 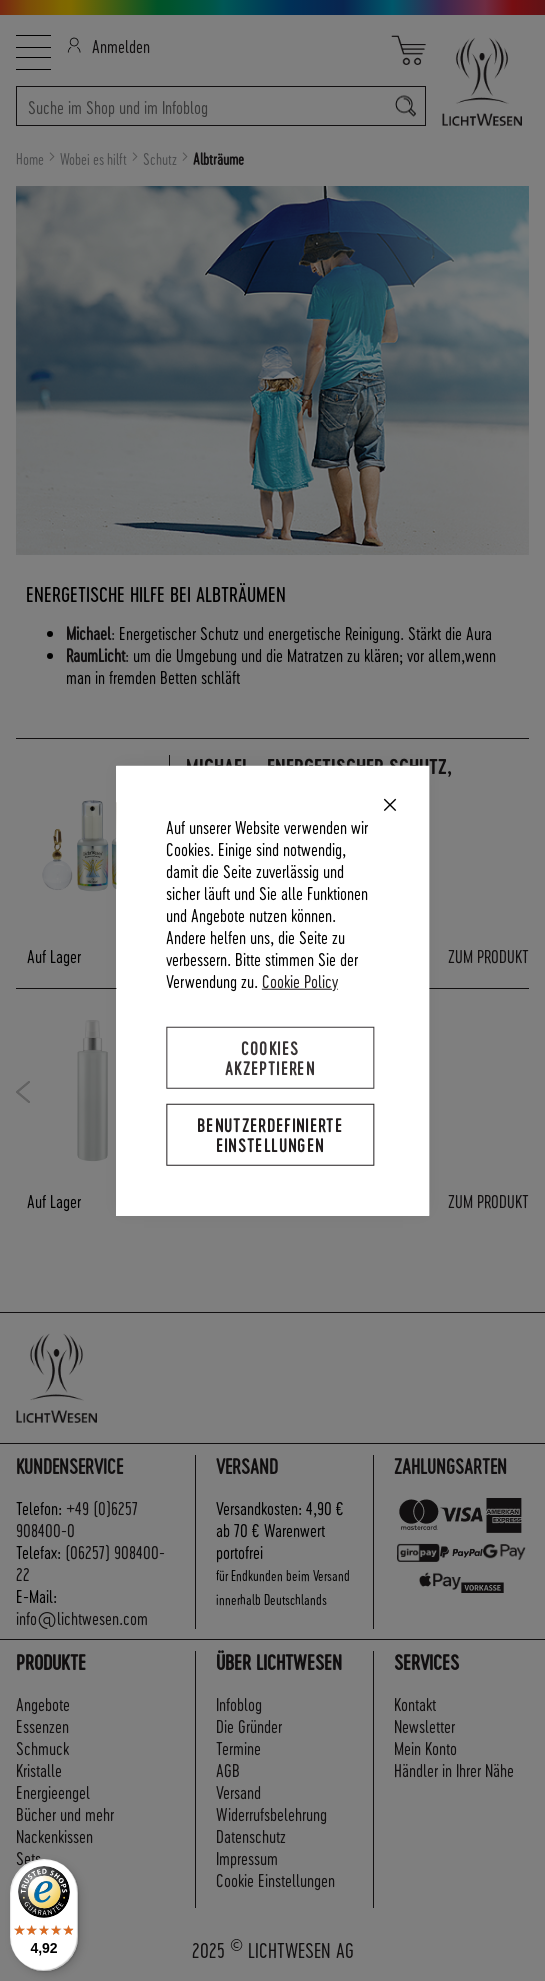 I want to click on Previous, so click(x=23, y=1092).